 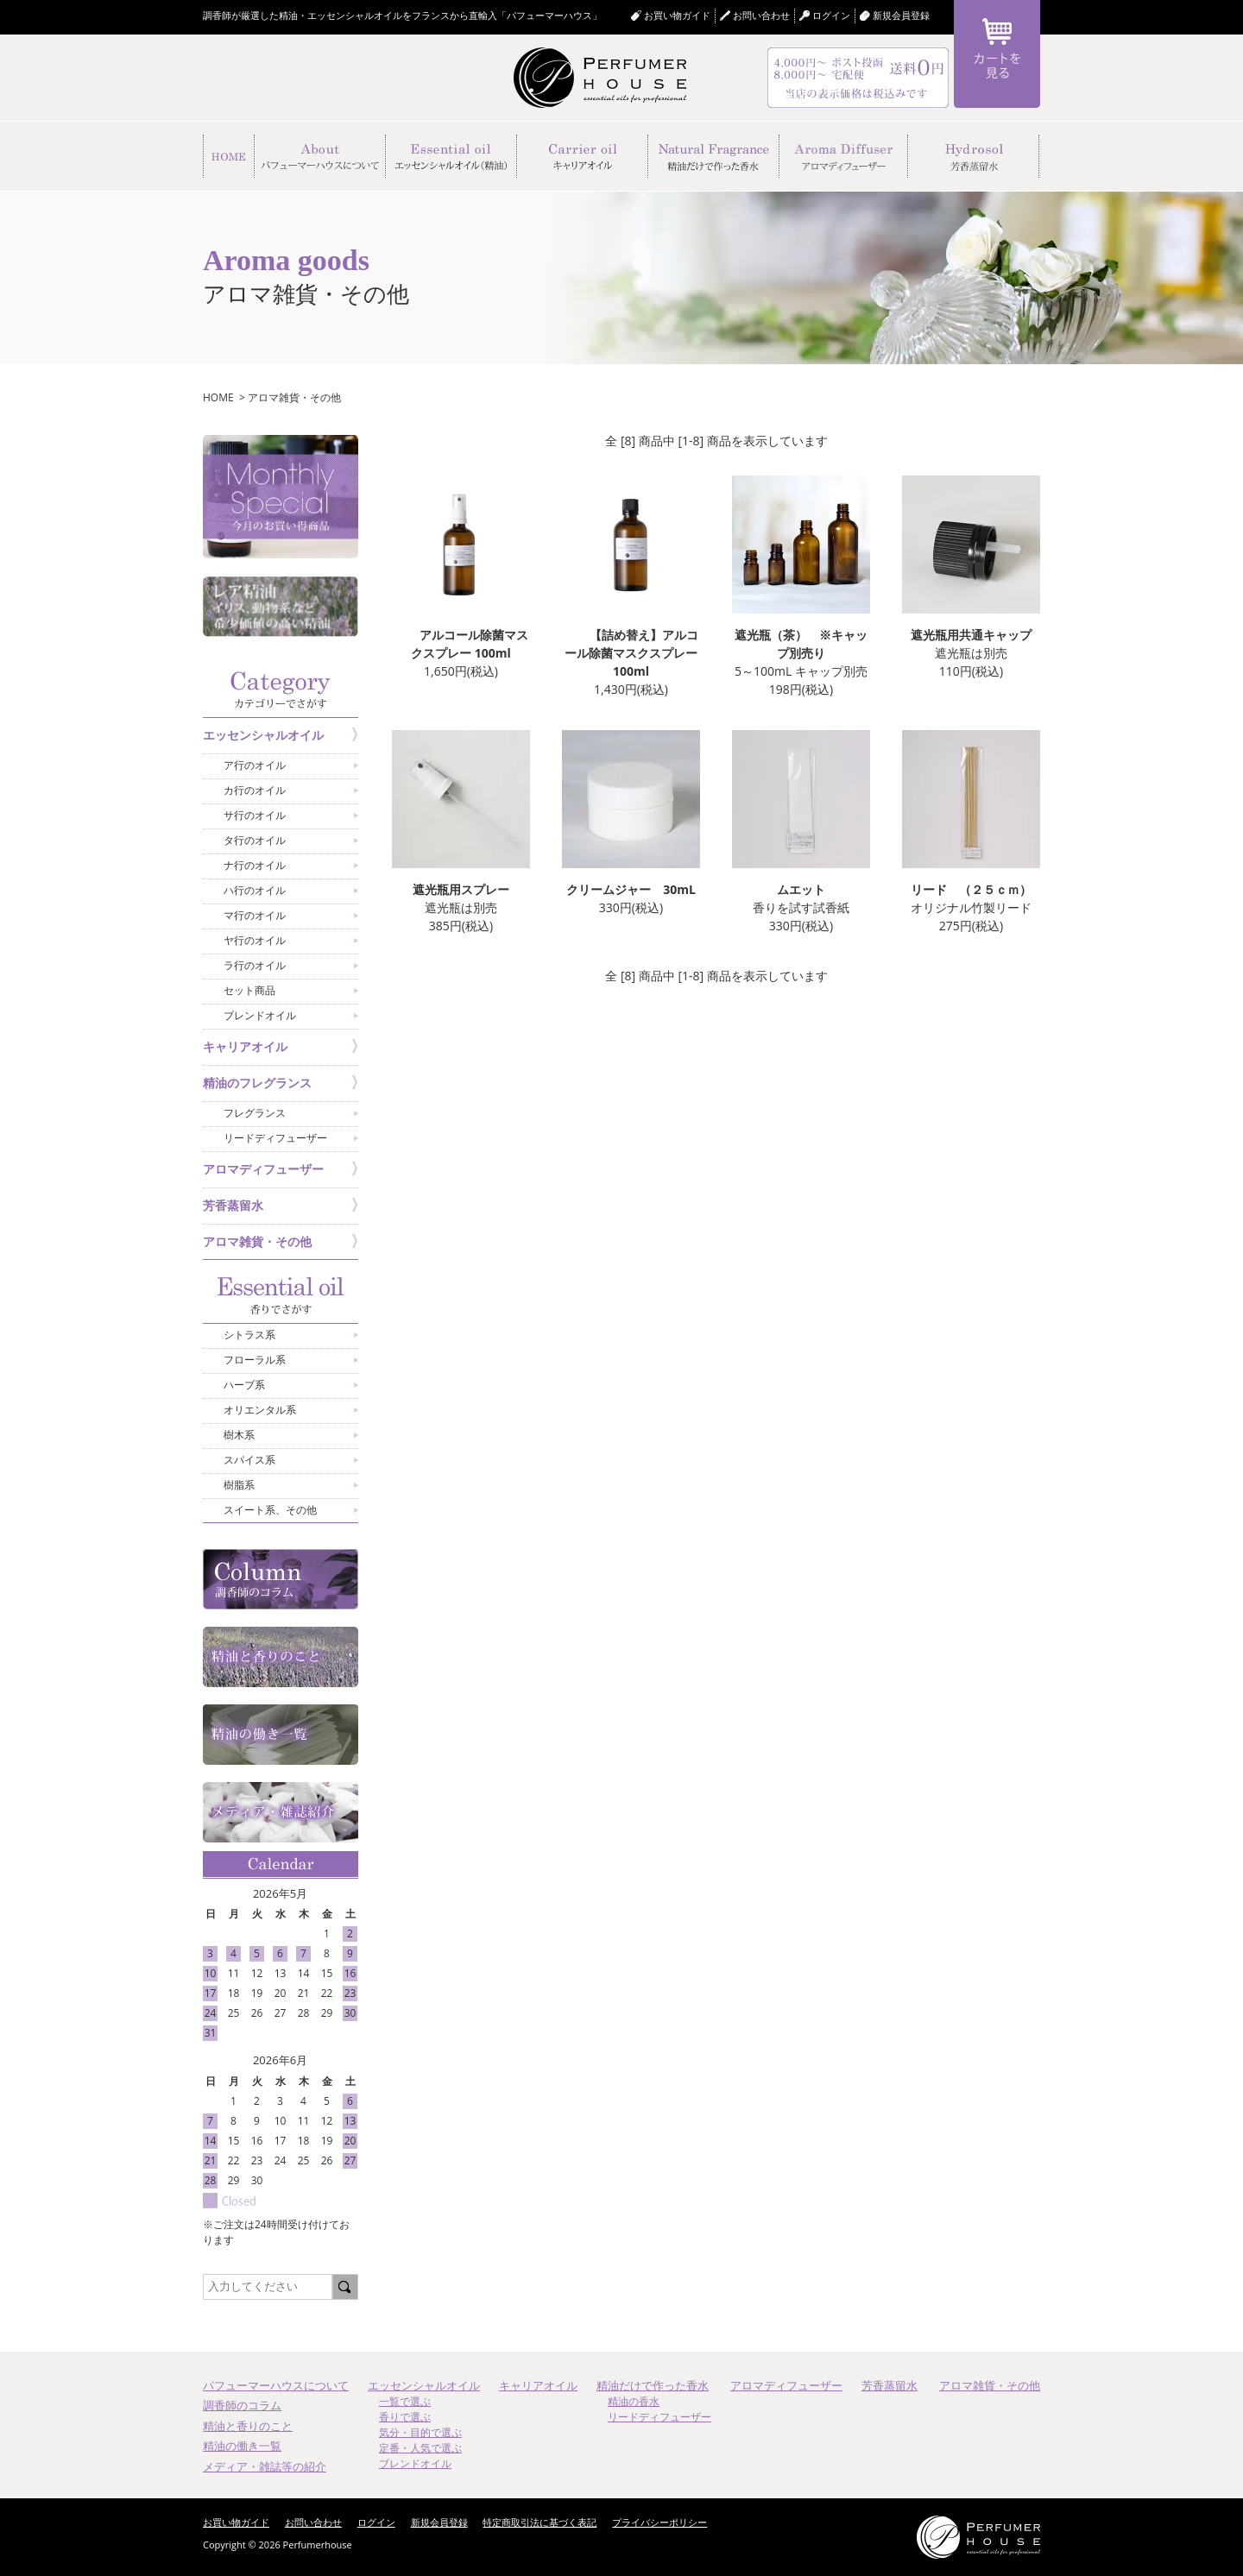 What do you see at coordinates (677, 15) in the screenshot?
I see `お買い物ガイド` at bounding box center [677, 15].